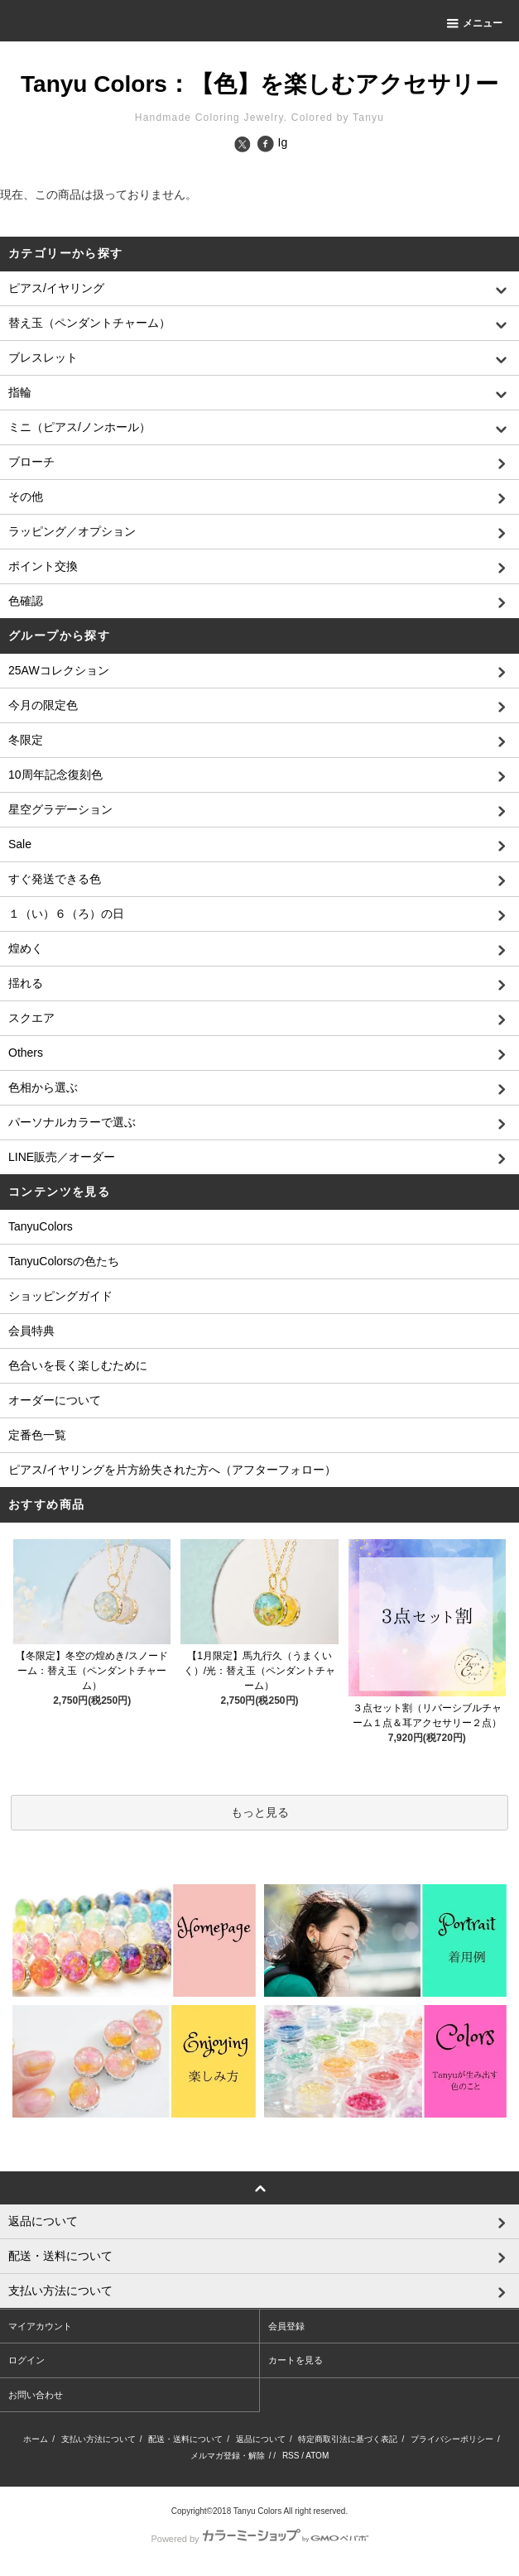 This screenshot has width=519, height=2576. What do you see at coordinates (31, 1330) in the screenshot?
I see `会員特典` at bounding box center [31, 1330].